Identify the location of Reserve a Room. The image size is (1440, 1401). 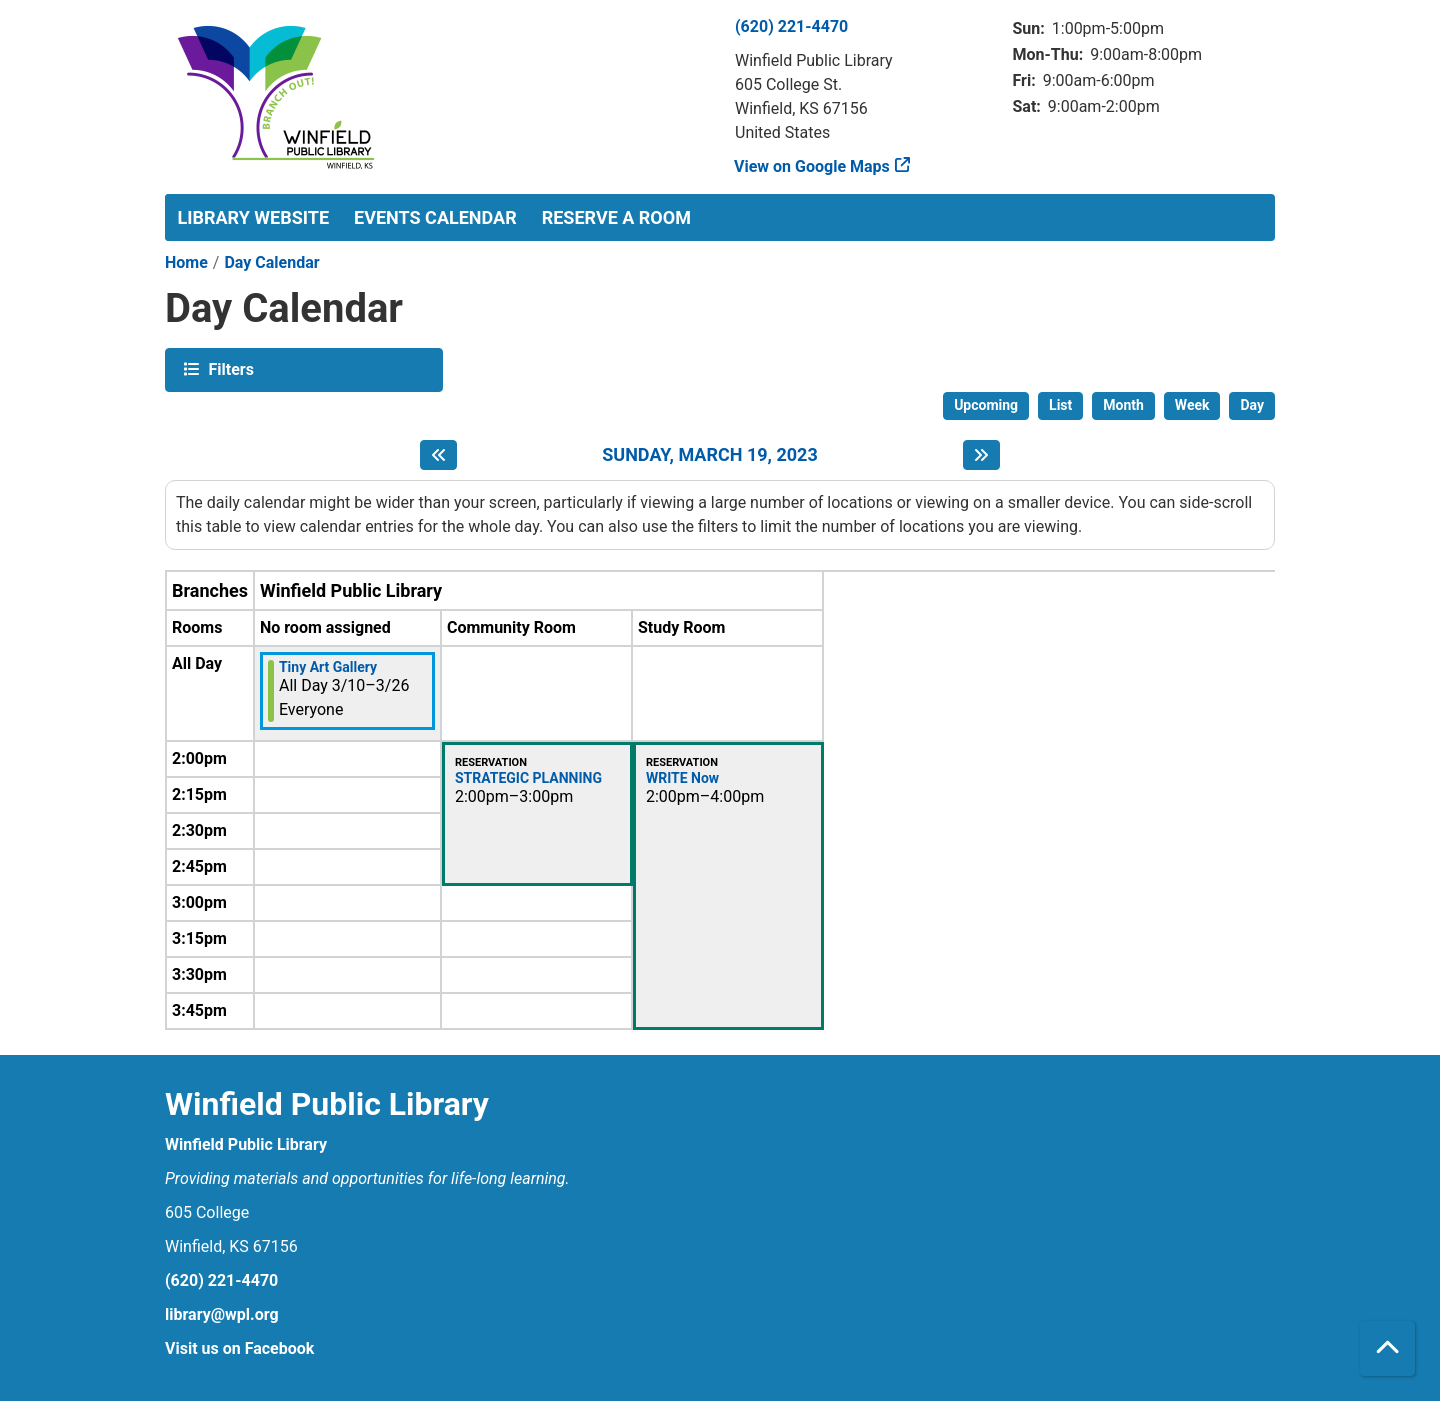
(616, 217).